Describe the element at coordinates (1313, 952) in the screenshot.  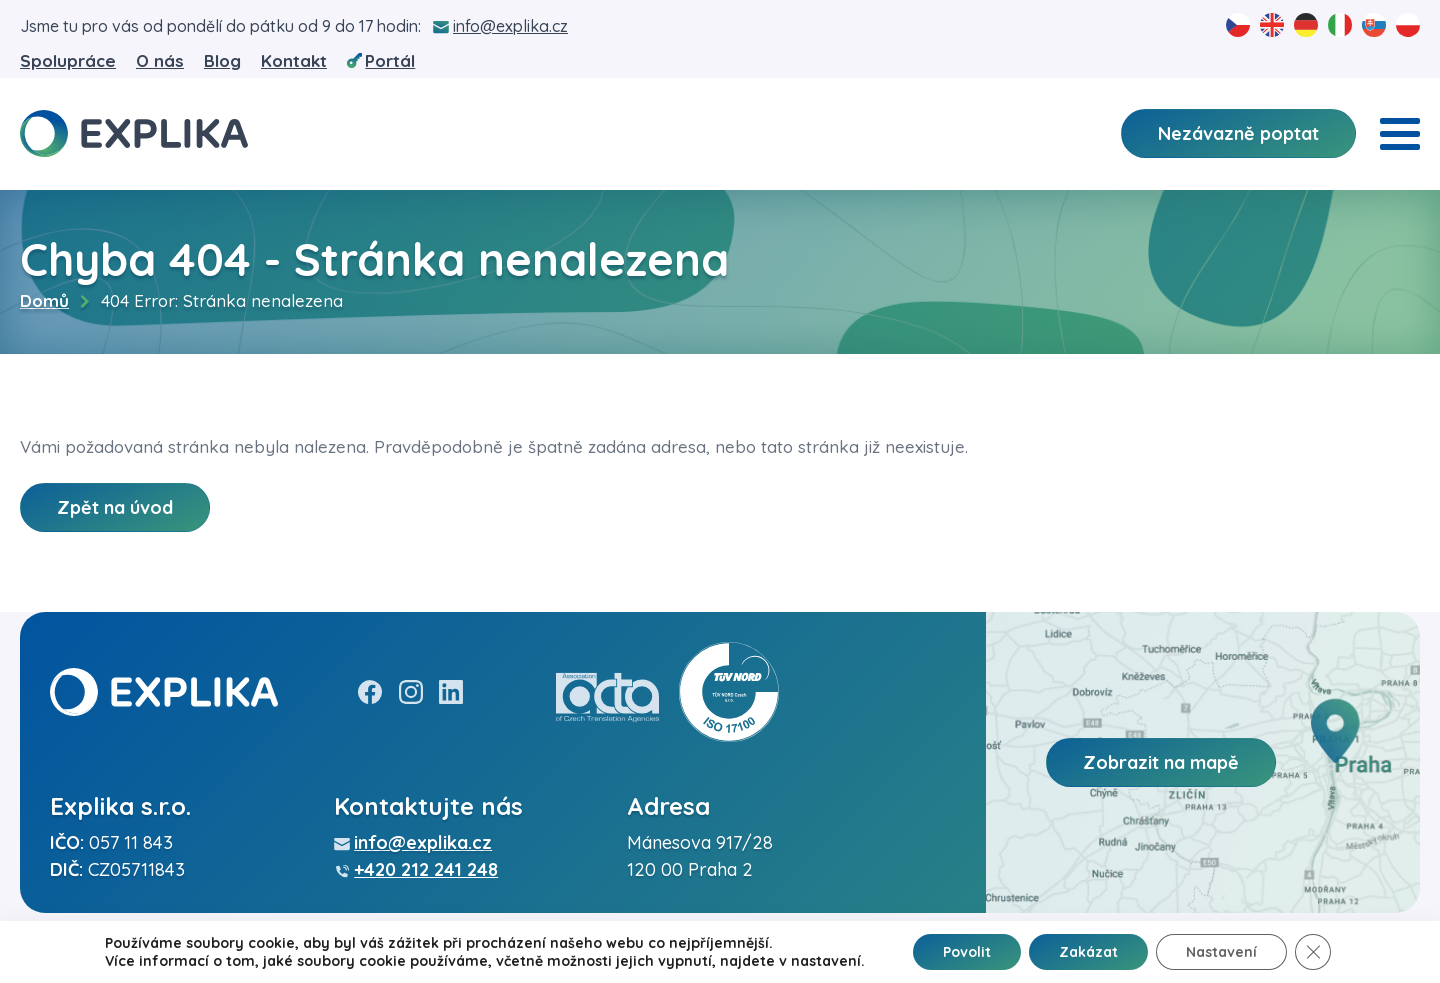
I see `[Zavřít banner souborů cookie GDPR]` at that location.